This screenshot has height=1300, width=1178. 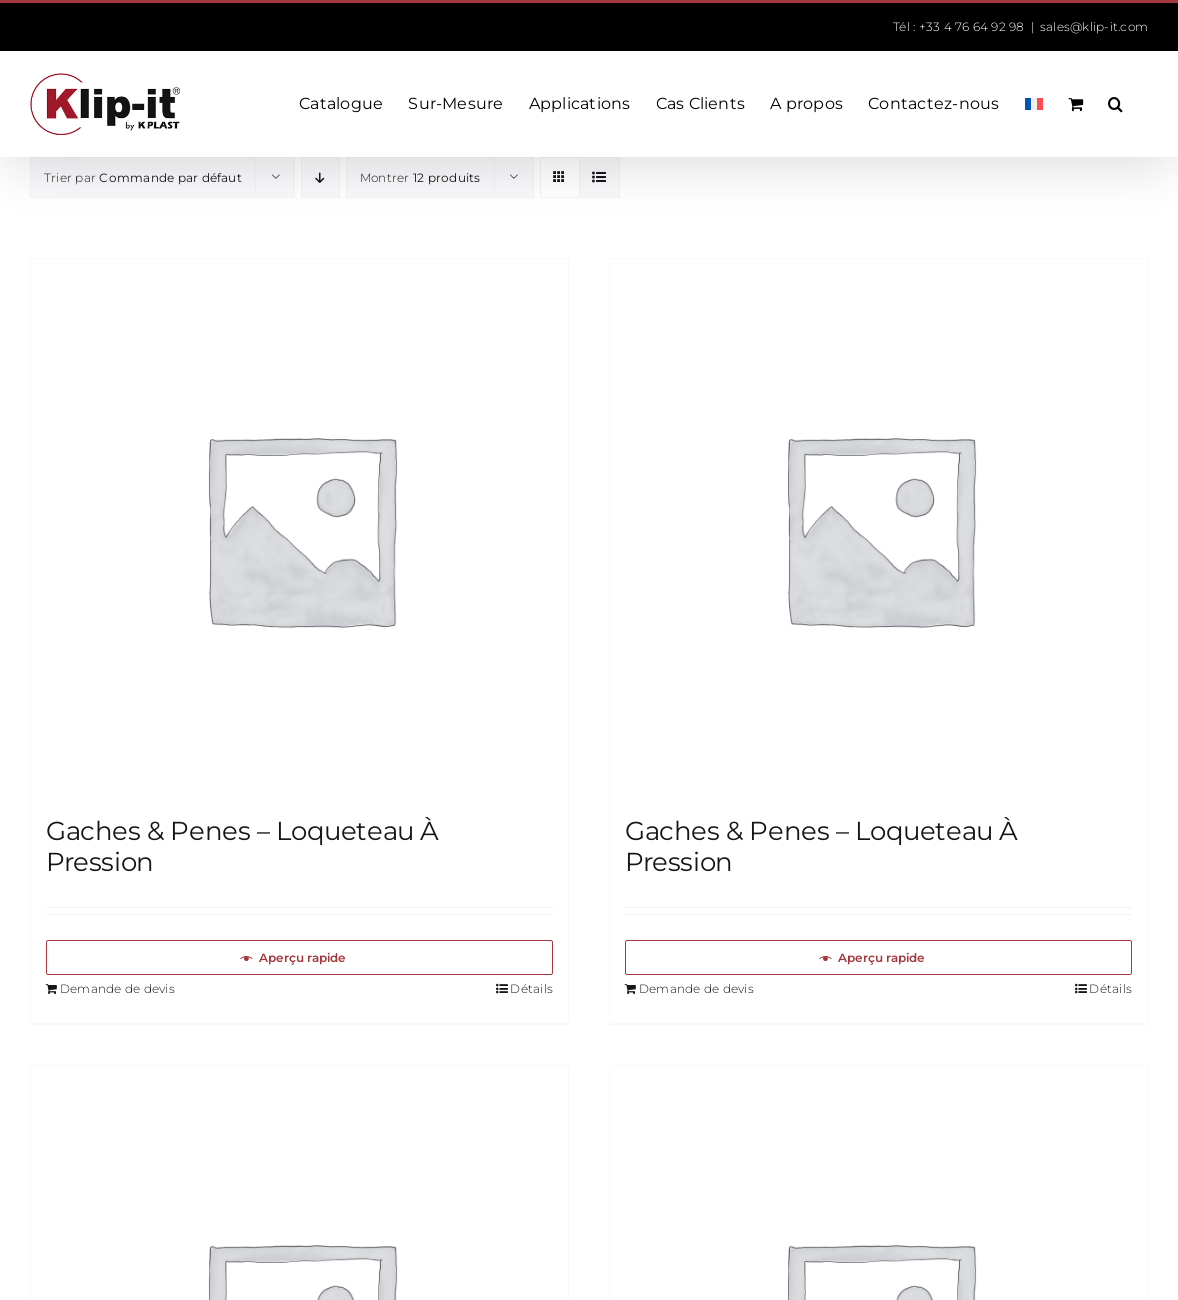 What do you see at coordinates (242, 846) in the screenshot?
I see `Gaches & Penes – Loqueteau À Pression` at bounding box center [242, 846].